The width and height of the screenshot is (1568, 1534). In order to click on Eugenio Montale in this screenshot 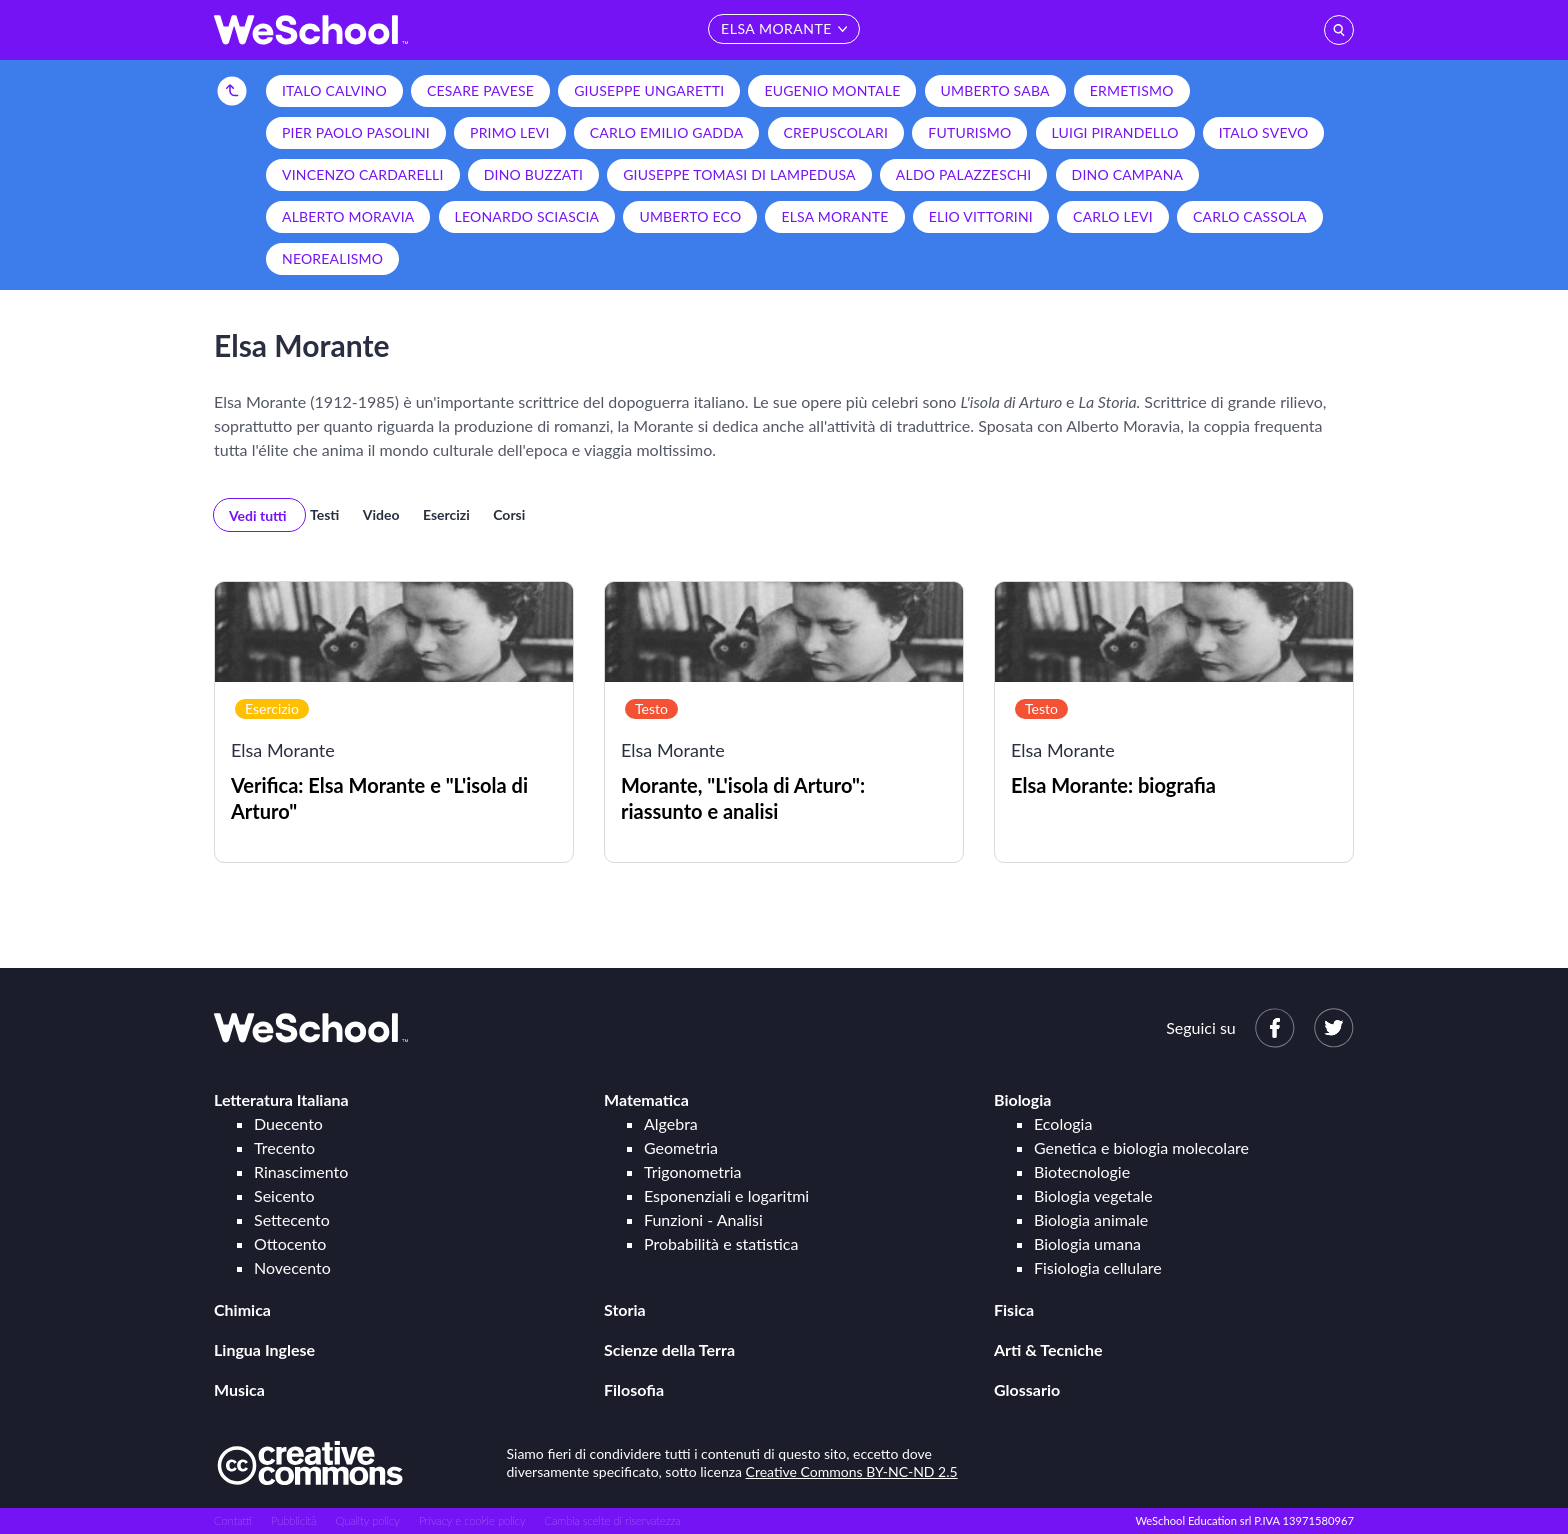, I will do `click(832, 90)`.